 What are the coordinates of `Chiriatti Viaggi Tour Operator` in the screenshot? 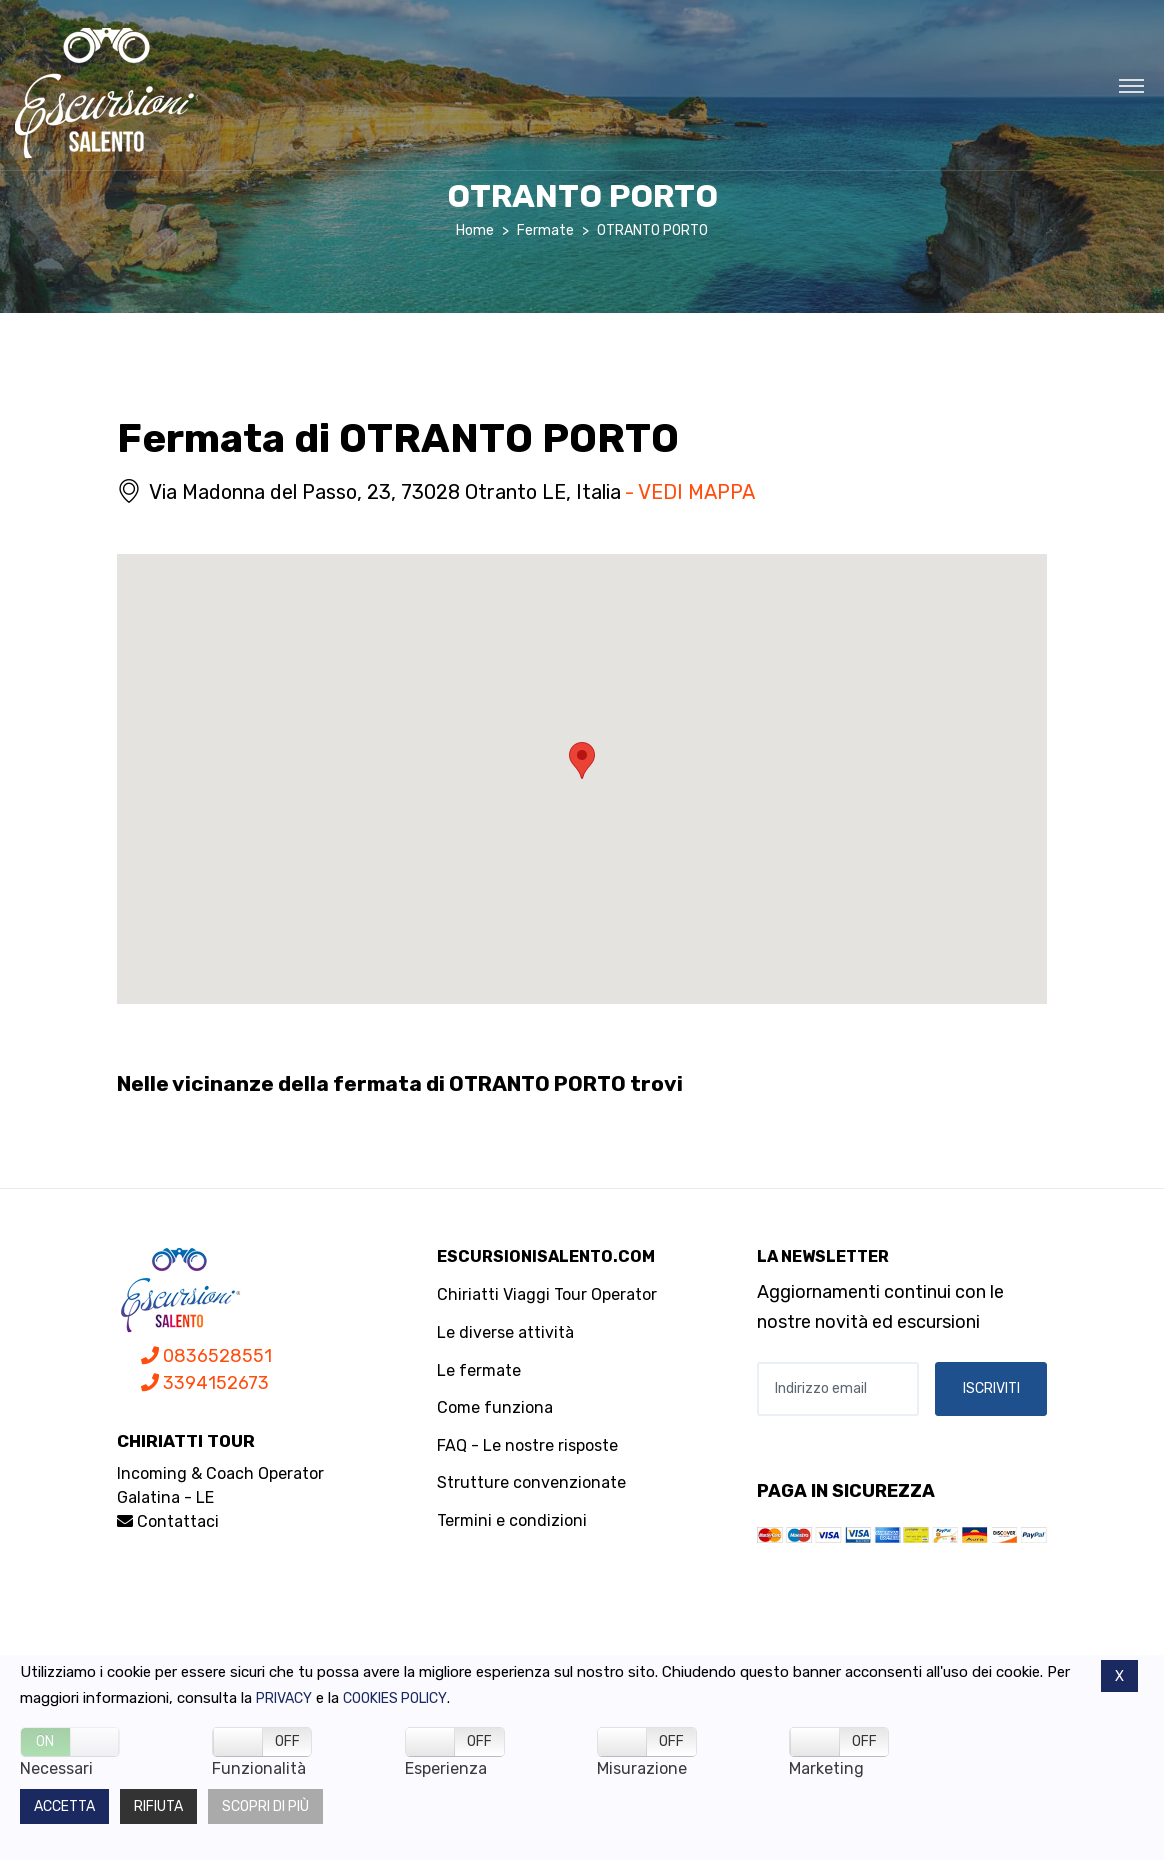 It's located at (547, 1294).